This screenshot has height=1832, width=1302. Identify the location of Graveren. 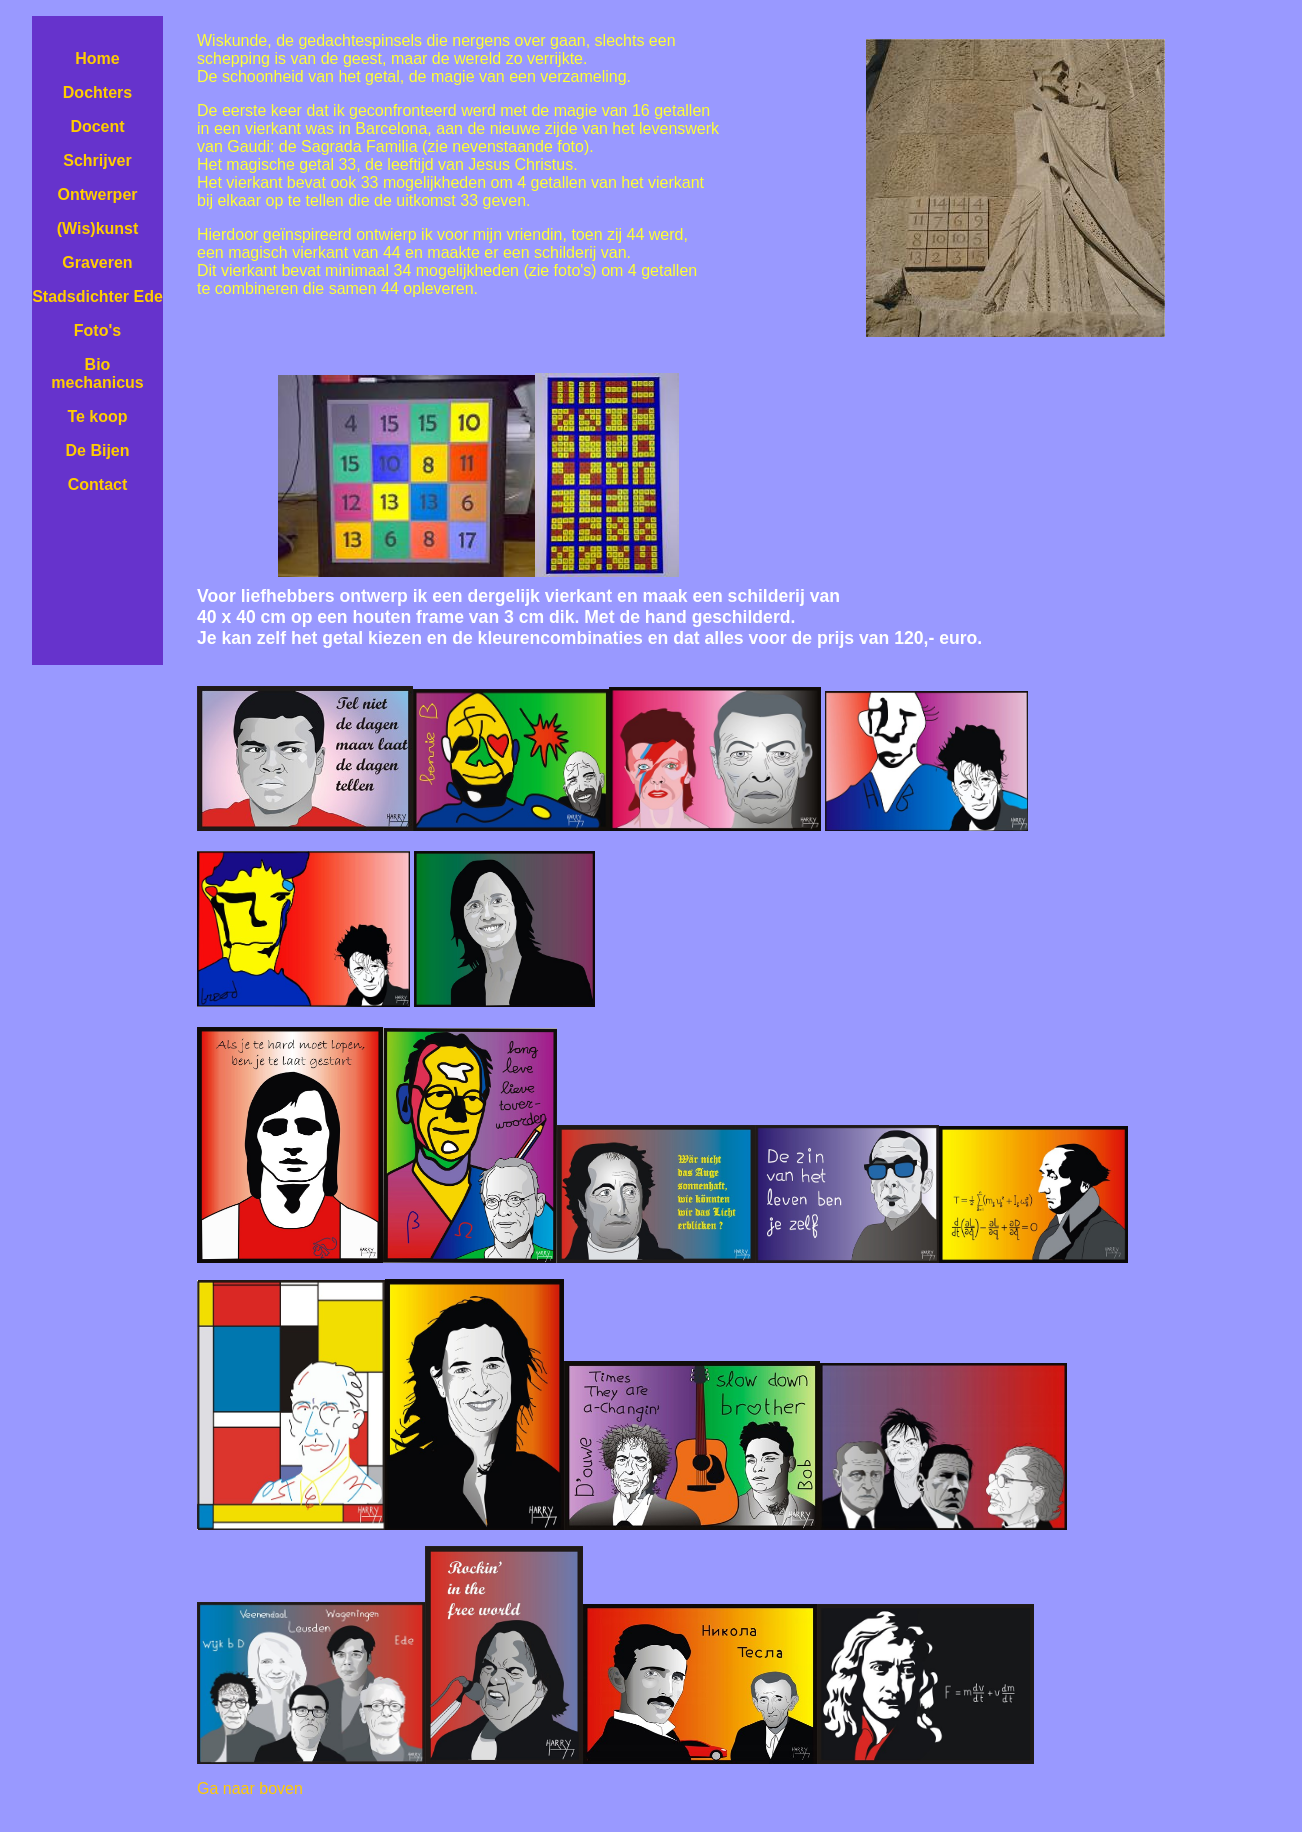
(97, 262).